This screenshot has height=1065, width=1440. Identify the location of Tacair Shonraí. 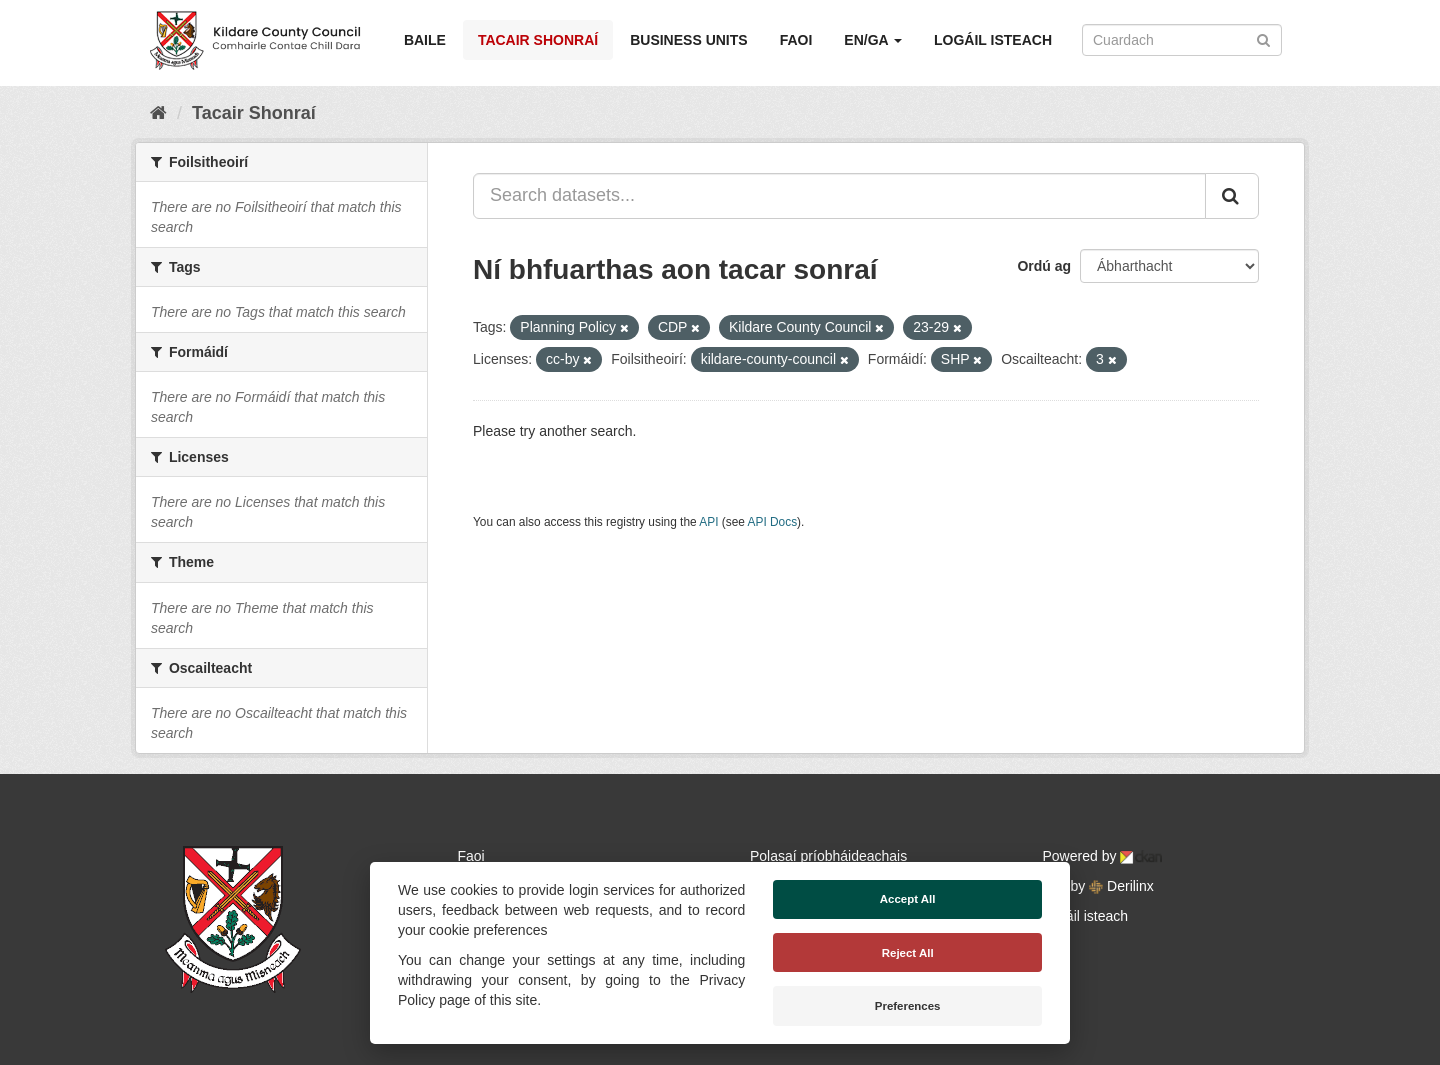
(538, 40).